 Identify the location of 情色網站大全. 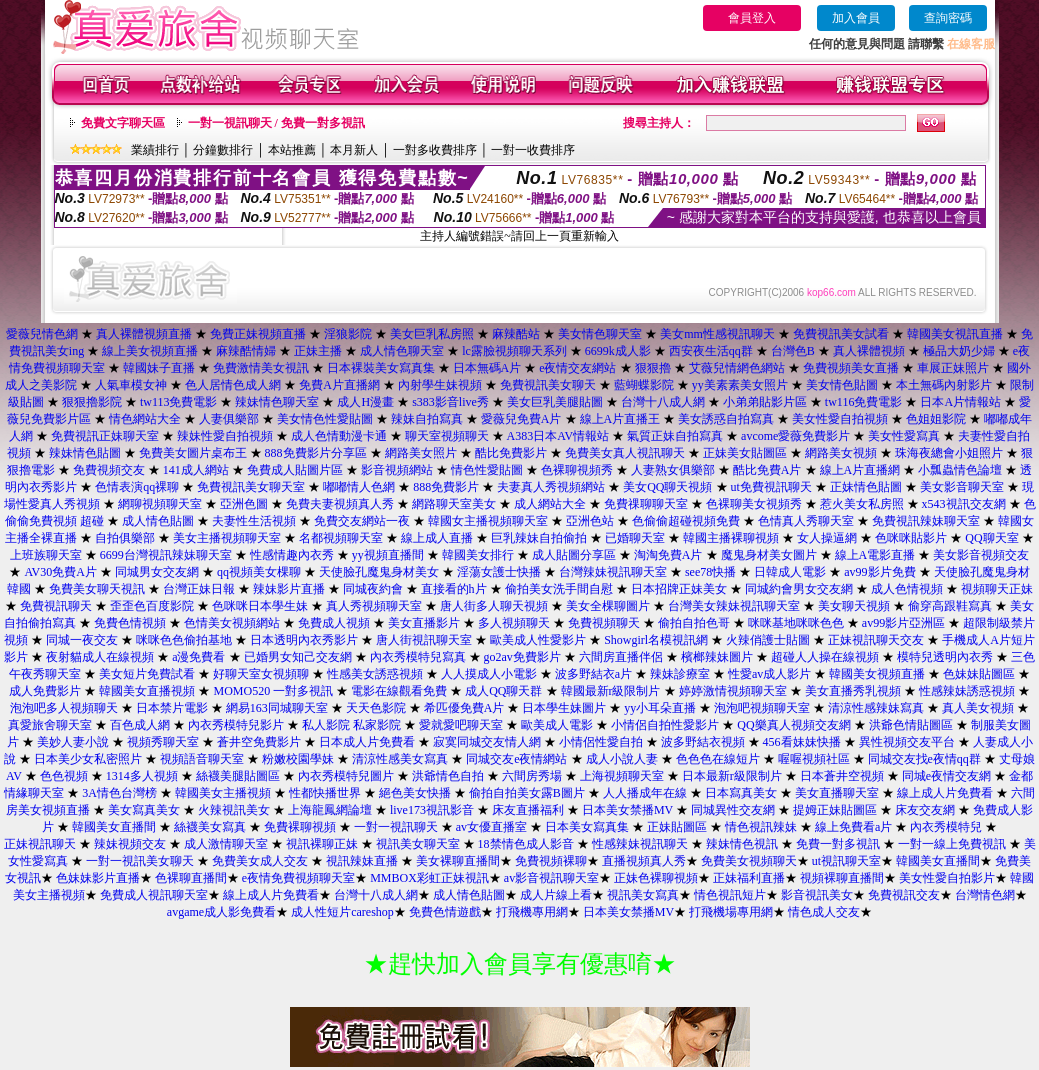
(145, 419).